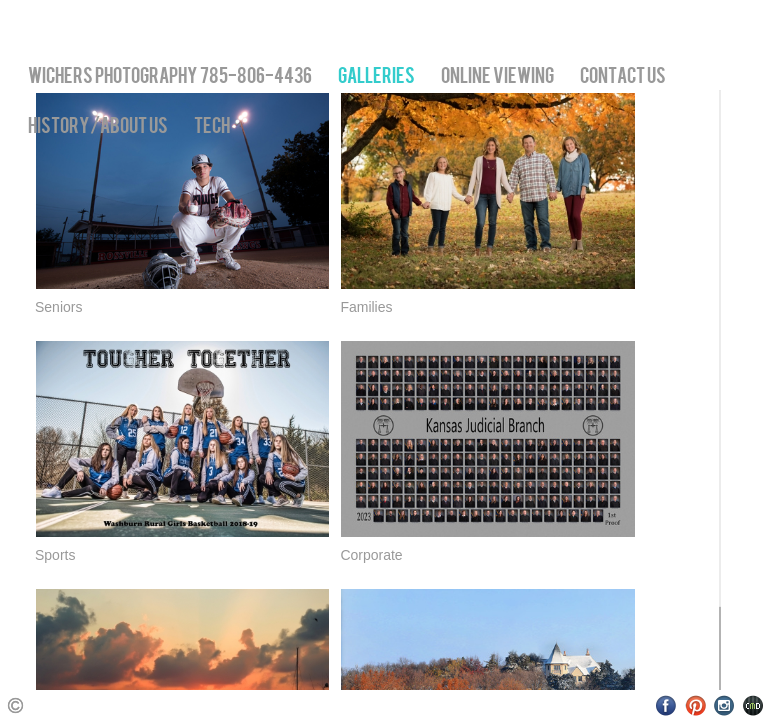  I want to click on Sports, so click(55, 555).